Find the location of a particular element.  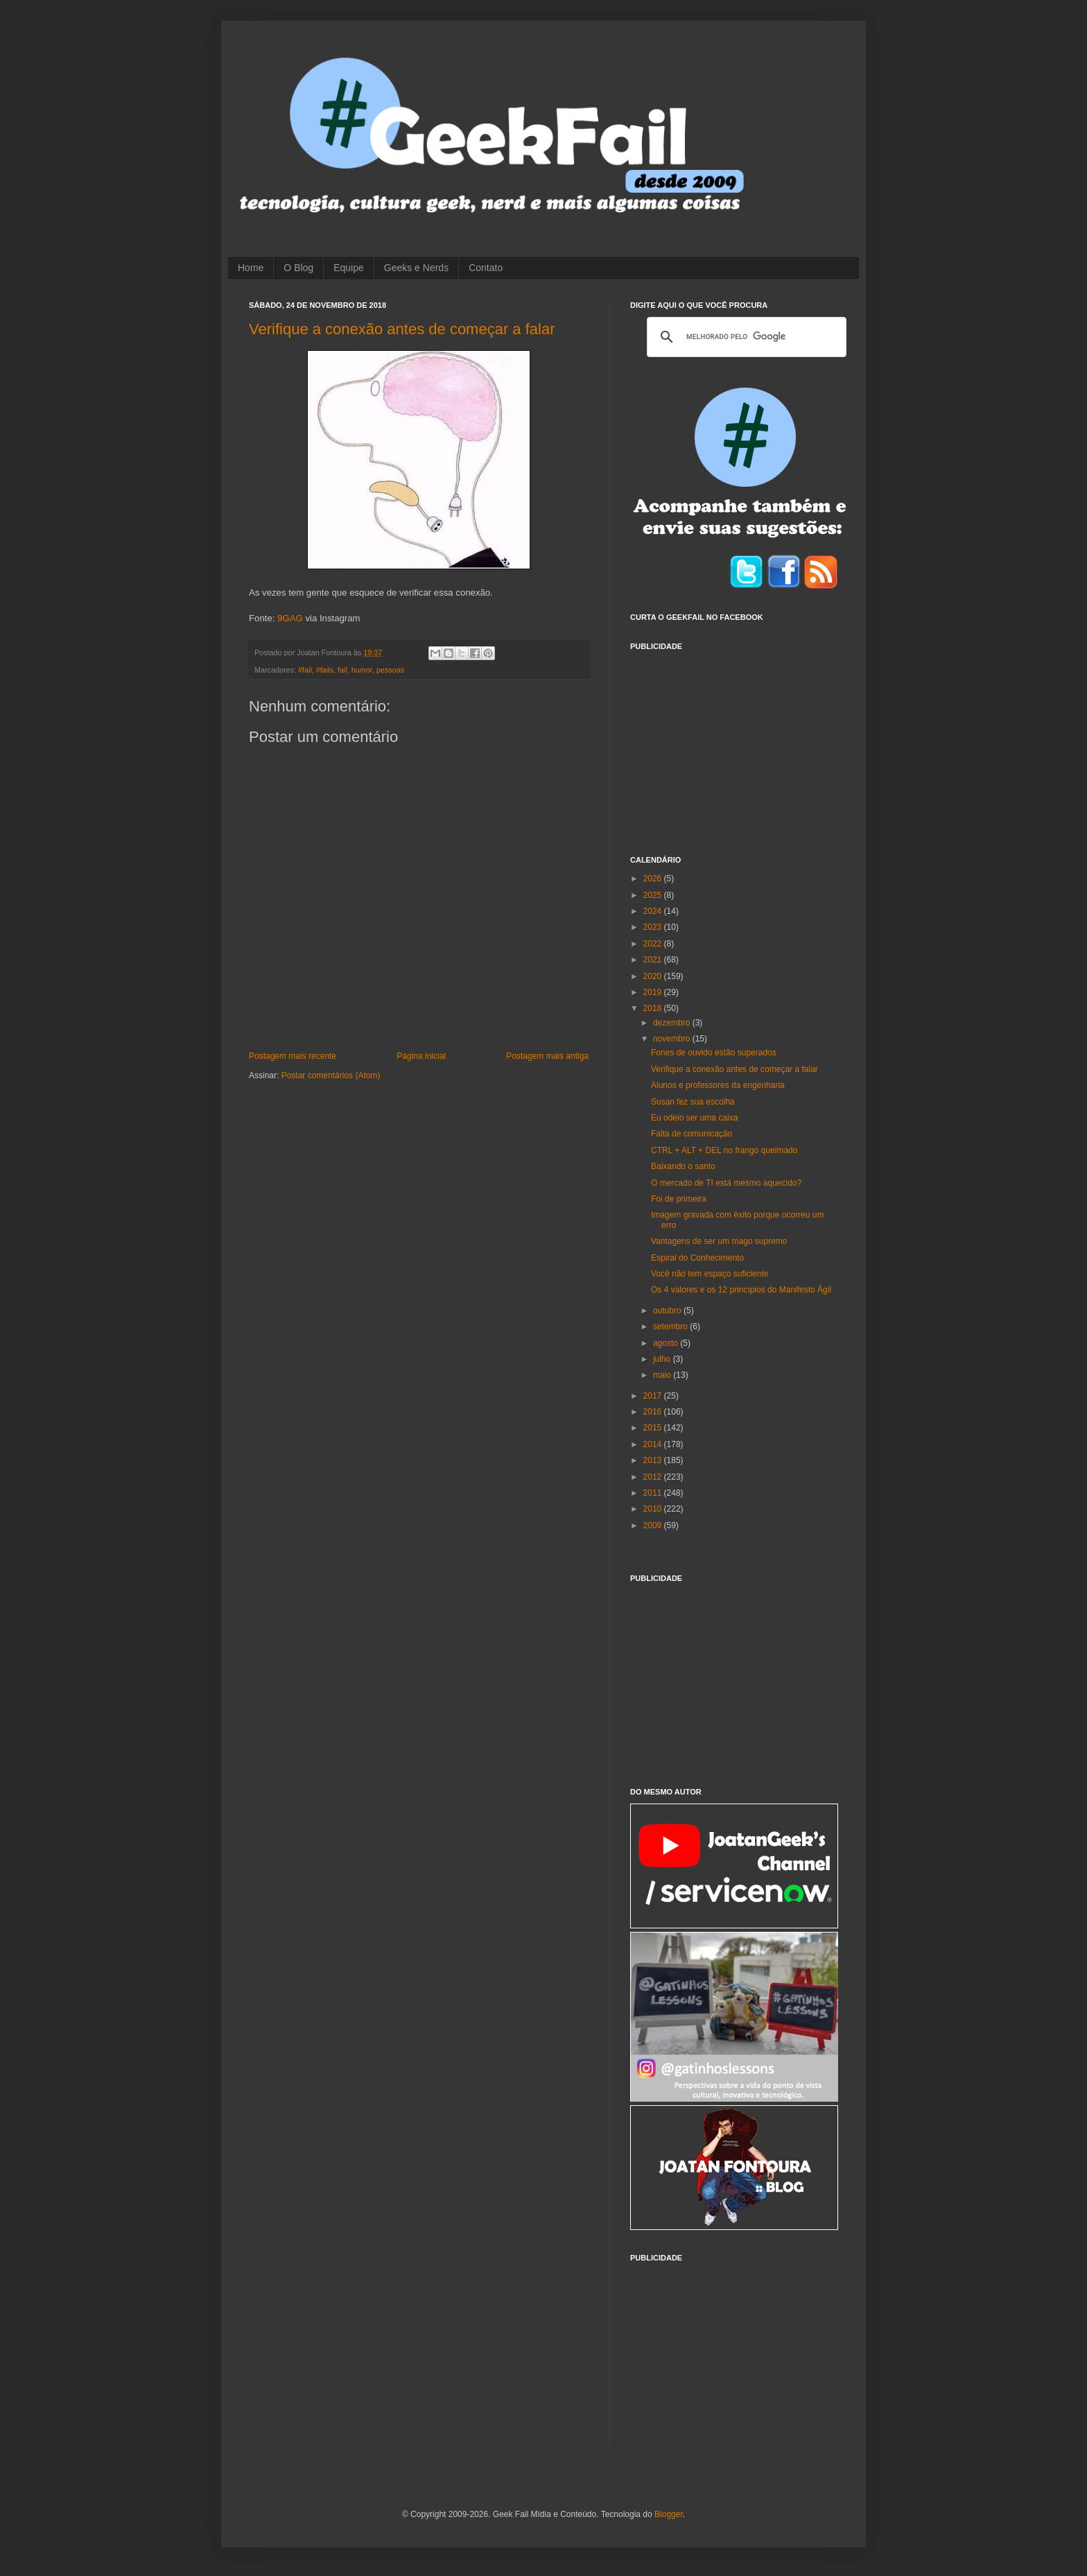

O Blog is located at coordinates (298, 267).